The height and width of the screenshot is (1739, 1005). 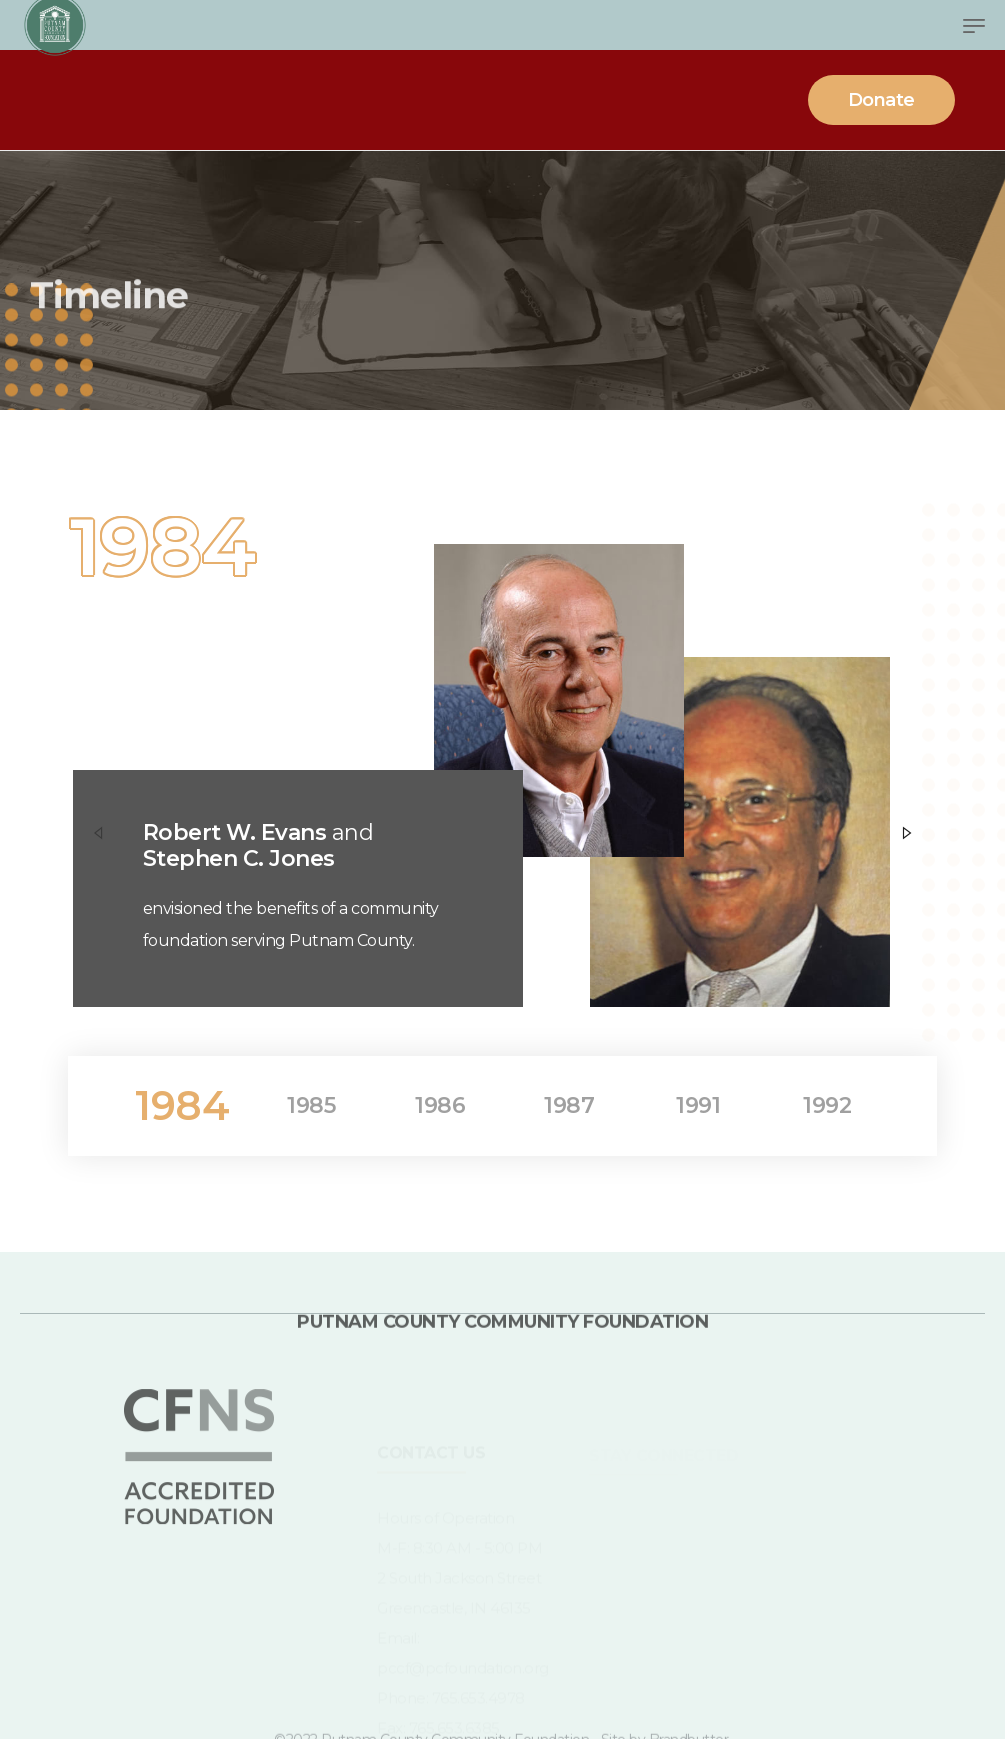 What do you see at coordinates (907, 831) in the screenshot?
I see `[Next]` at bounding box center [907, 831].